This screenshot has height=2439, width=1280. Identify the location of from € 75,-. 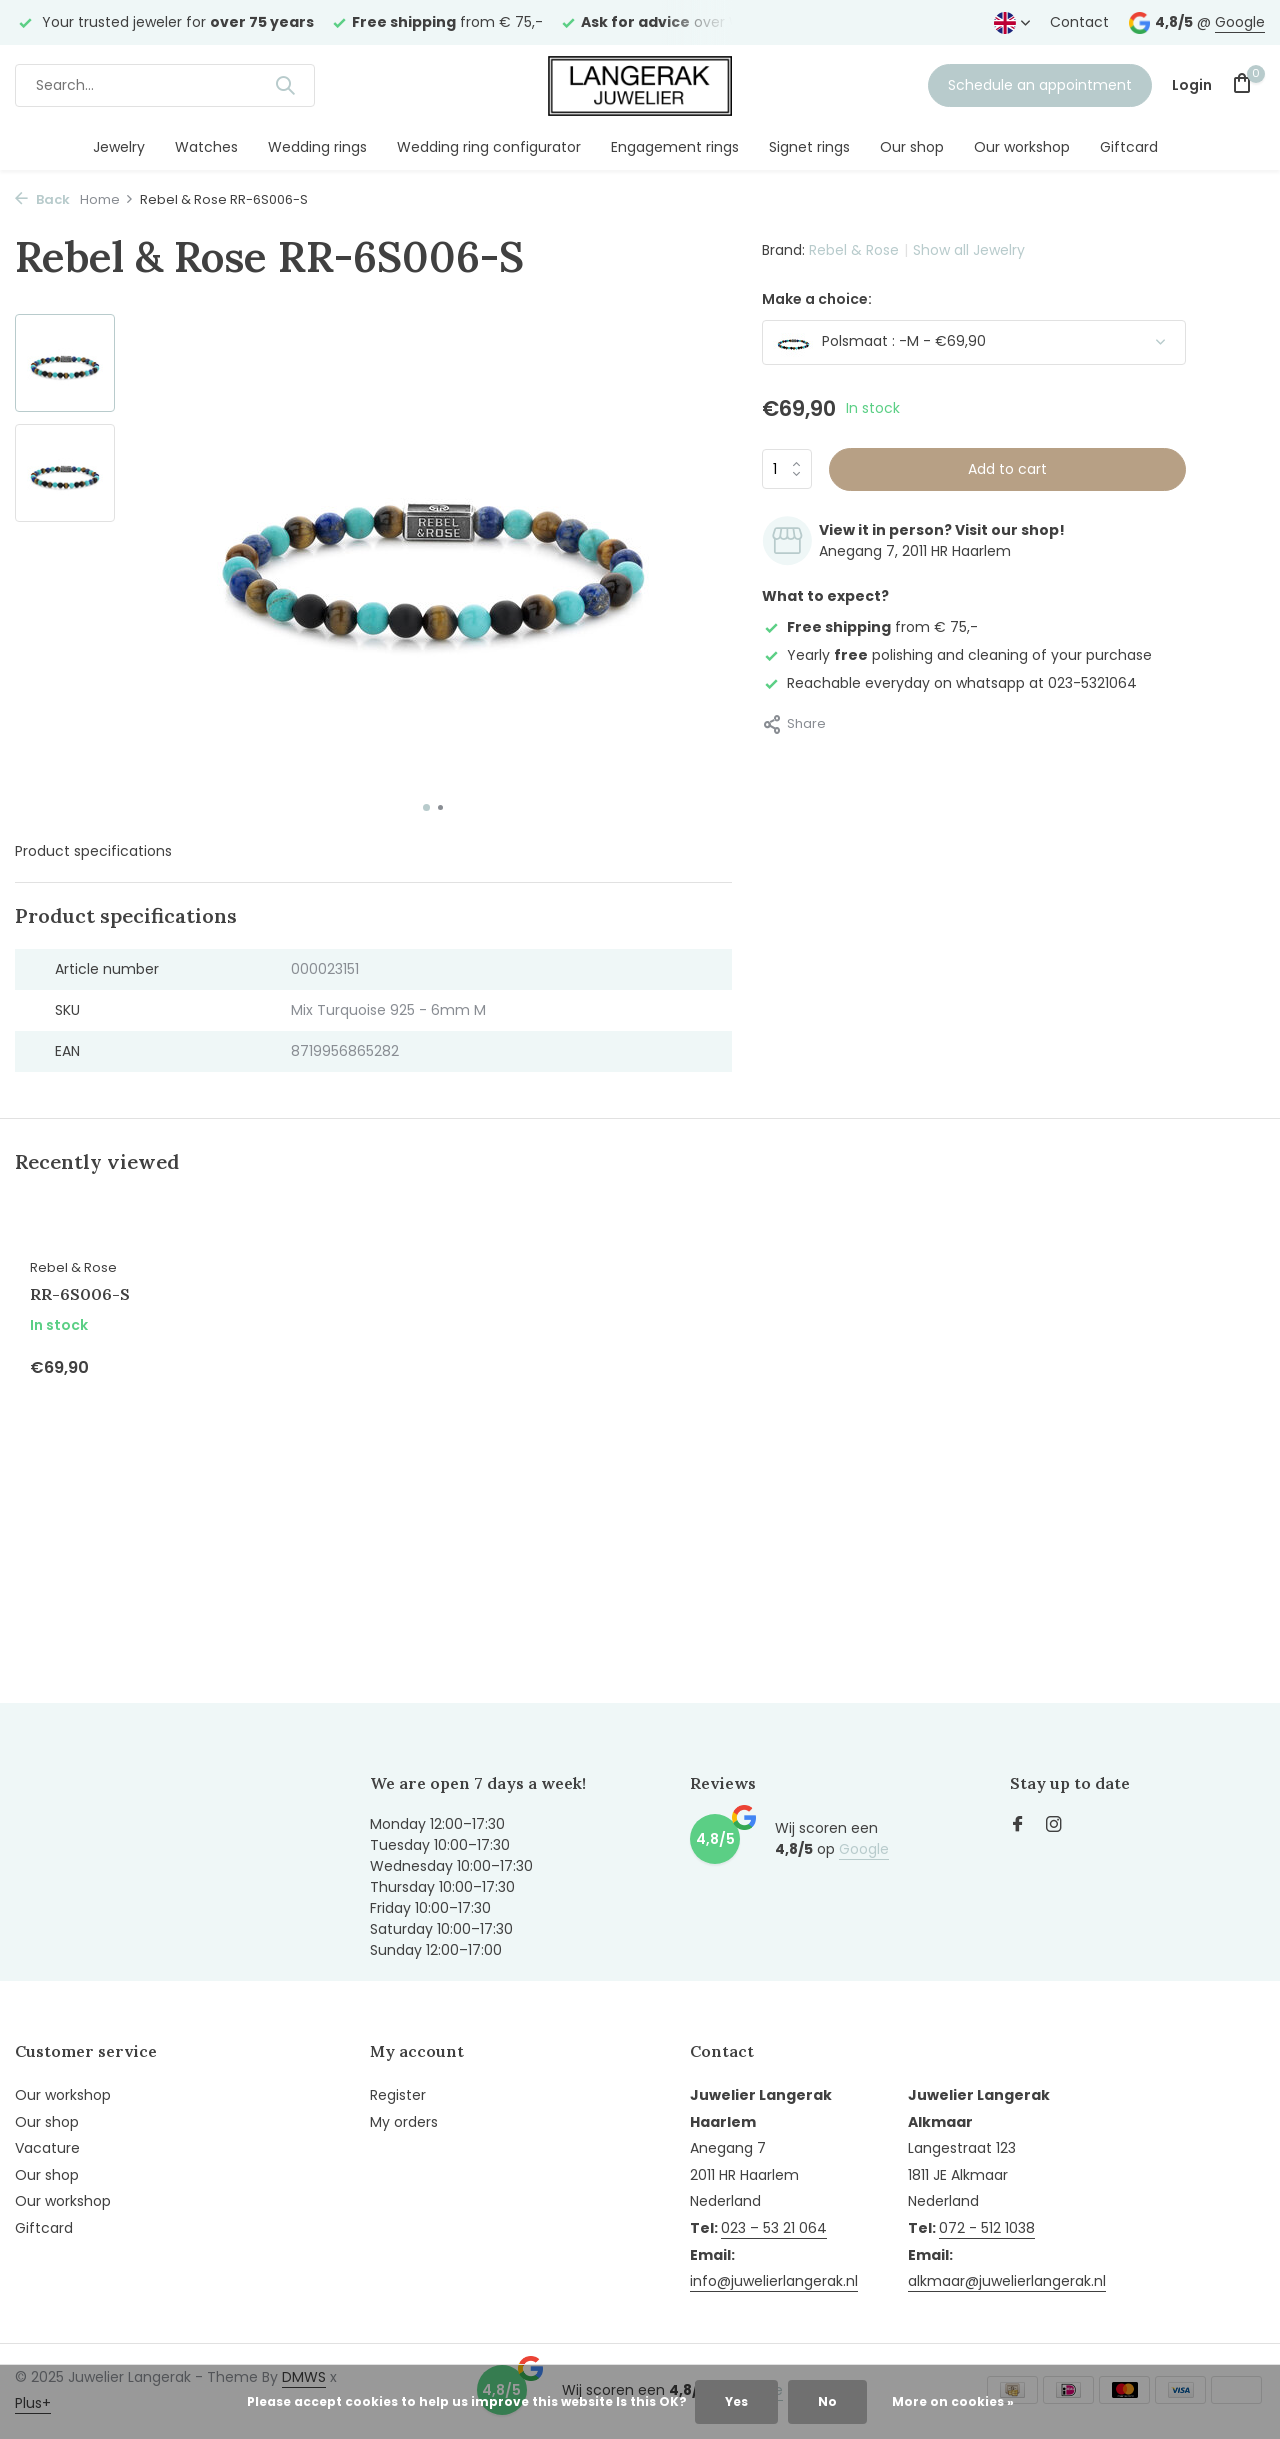
(870, 627).